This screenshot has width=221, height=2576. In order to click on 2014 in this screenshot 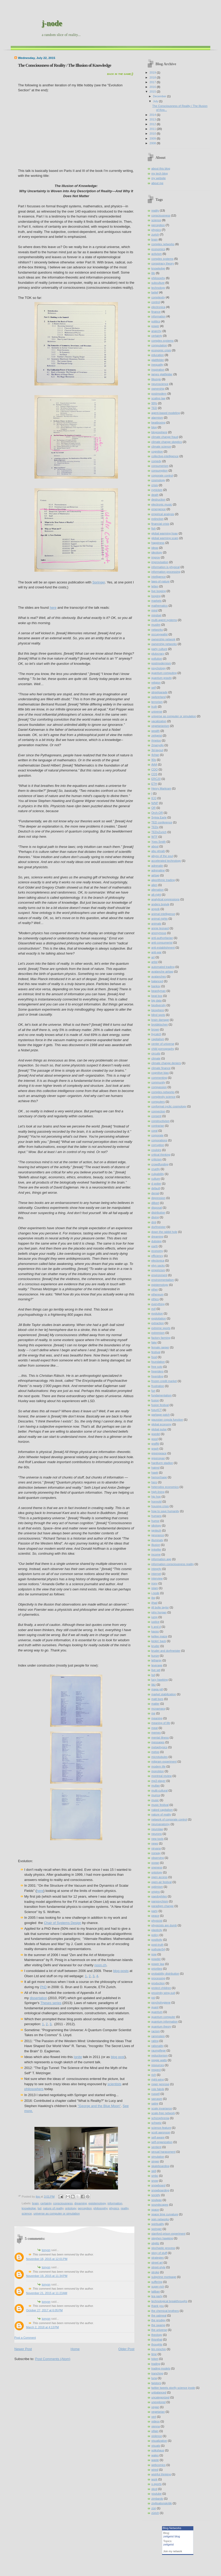, I will do `click(153, 114)`.